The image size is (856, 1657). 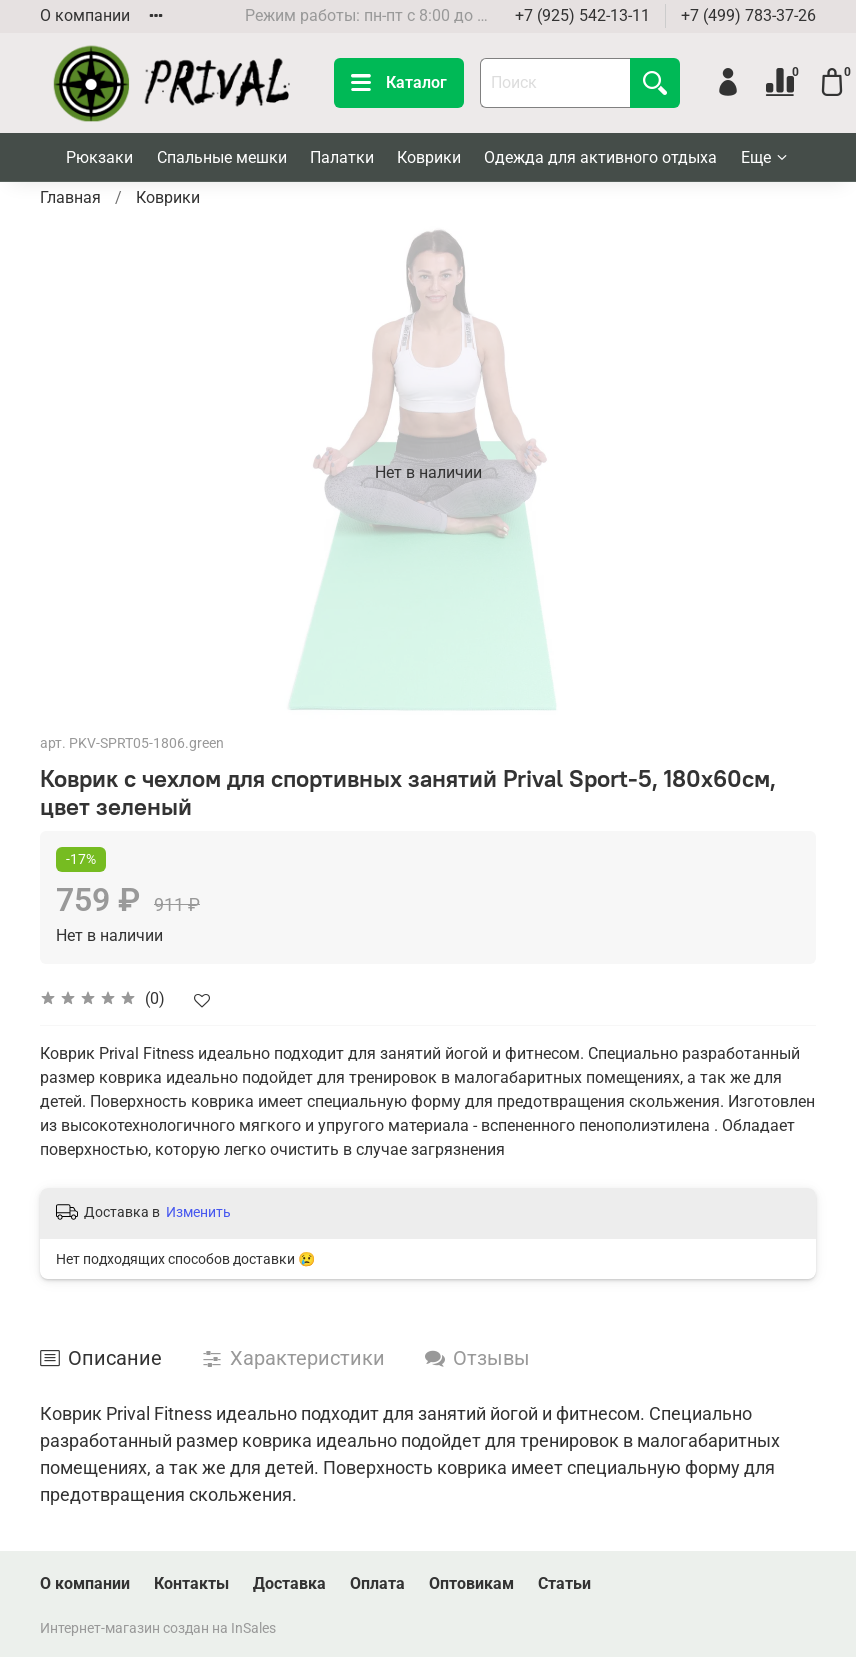 I want to click on Коврики, so click(x=429, y=157).